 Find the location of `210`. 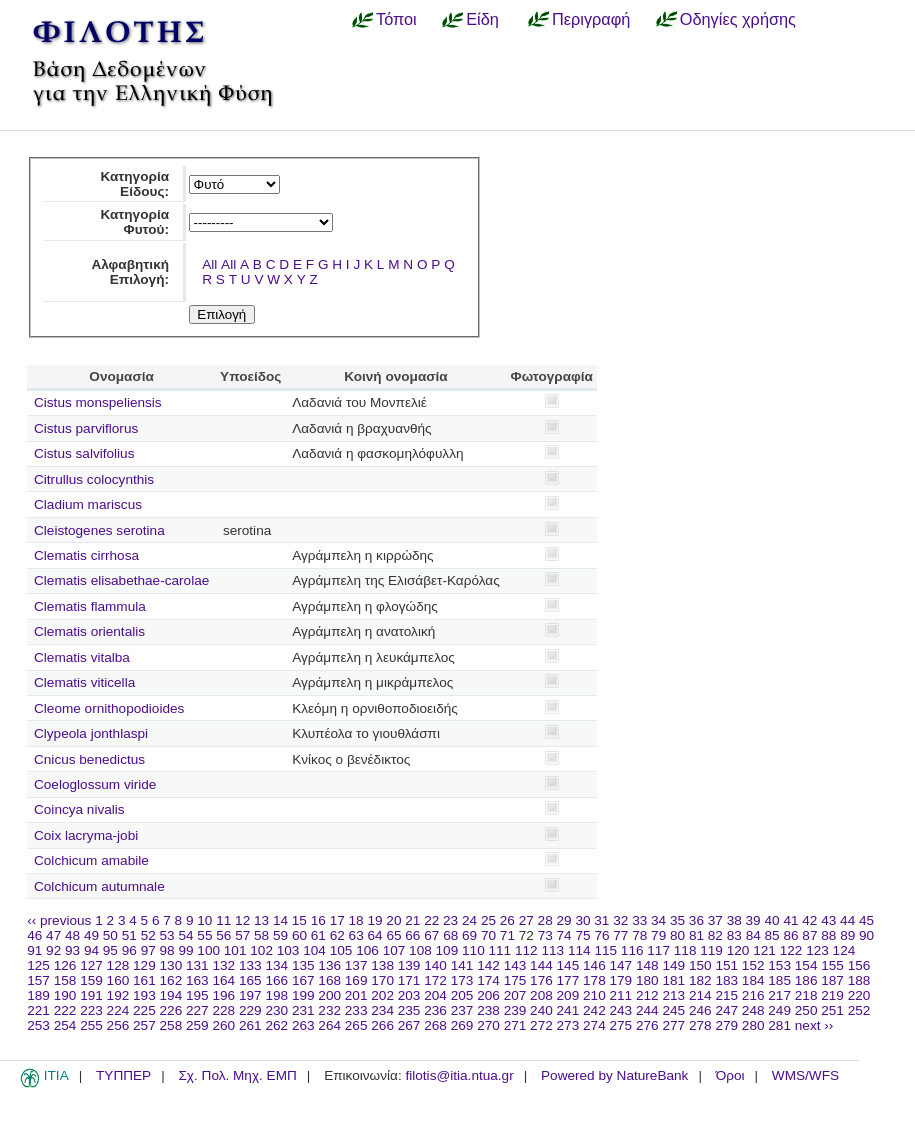

210 is located at coordinates (594, 995).